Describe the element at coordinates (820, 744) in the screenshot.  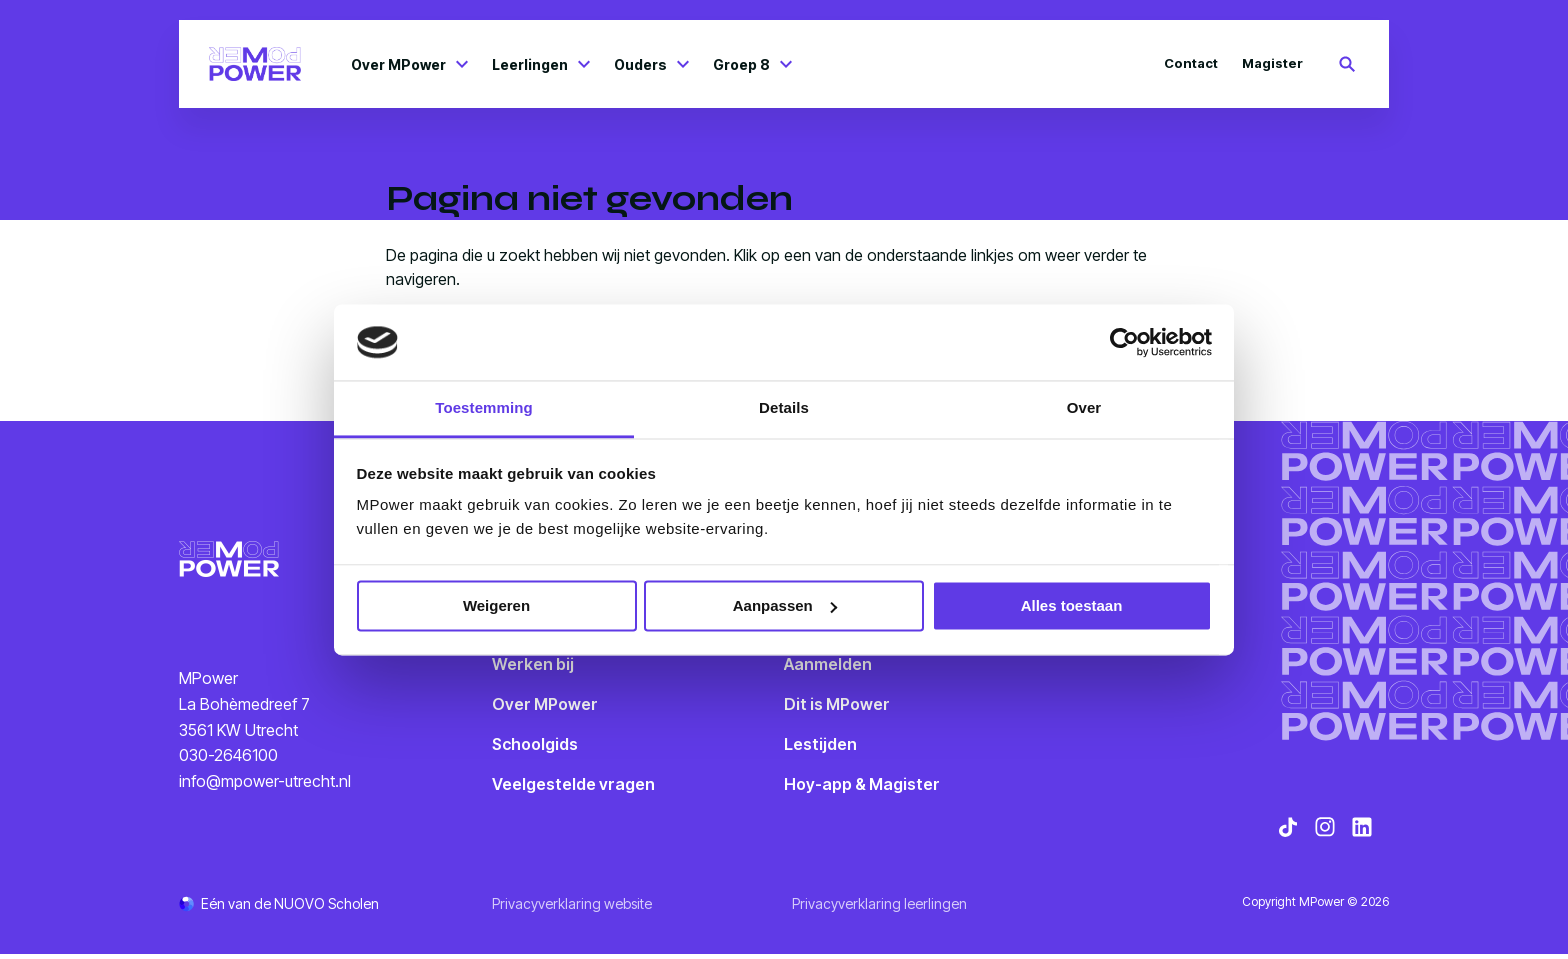
I see `Lestijden` at that location.